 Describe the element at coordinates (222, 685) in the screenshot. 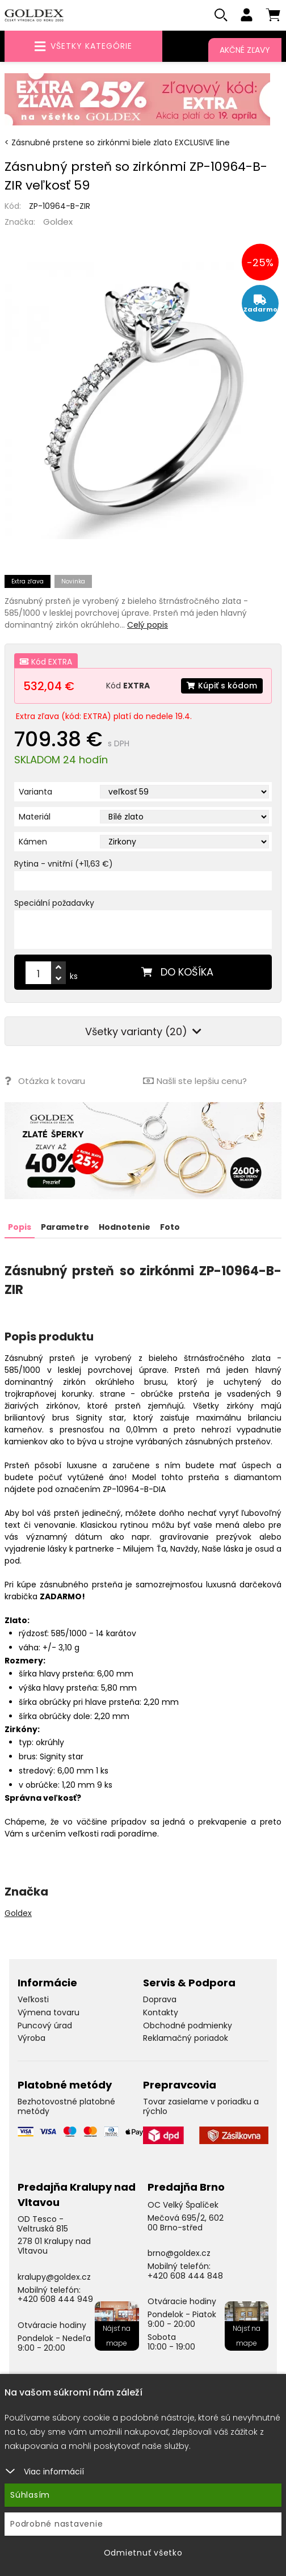

I see `Kúpiť s kódom` at that location.